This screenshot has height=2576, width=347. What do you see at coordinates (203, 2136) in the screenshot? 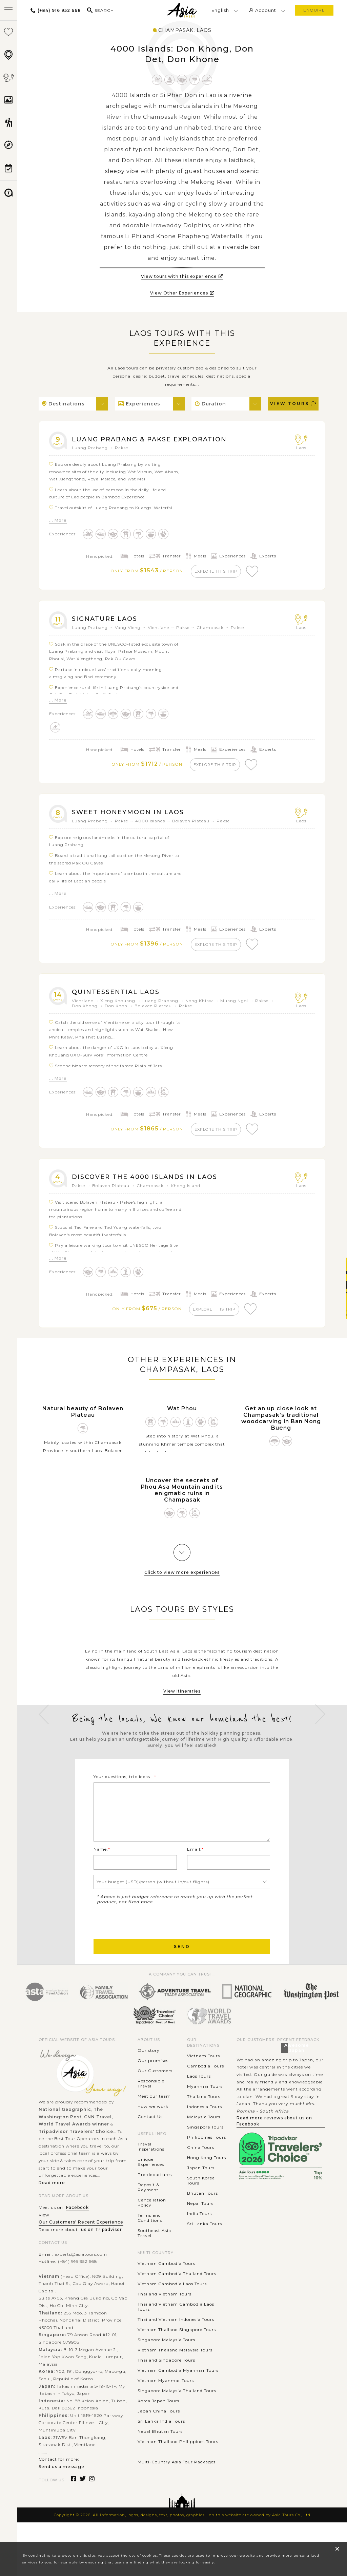
I see `Malaysia Tours` at bounding box center [203, 2136].